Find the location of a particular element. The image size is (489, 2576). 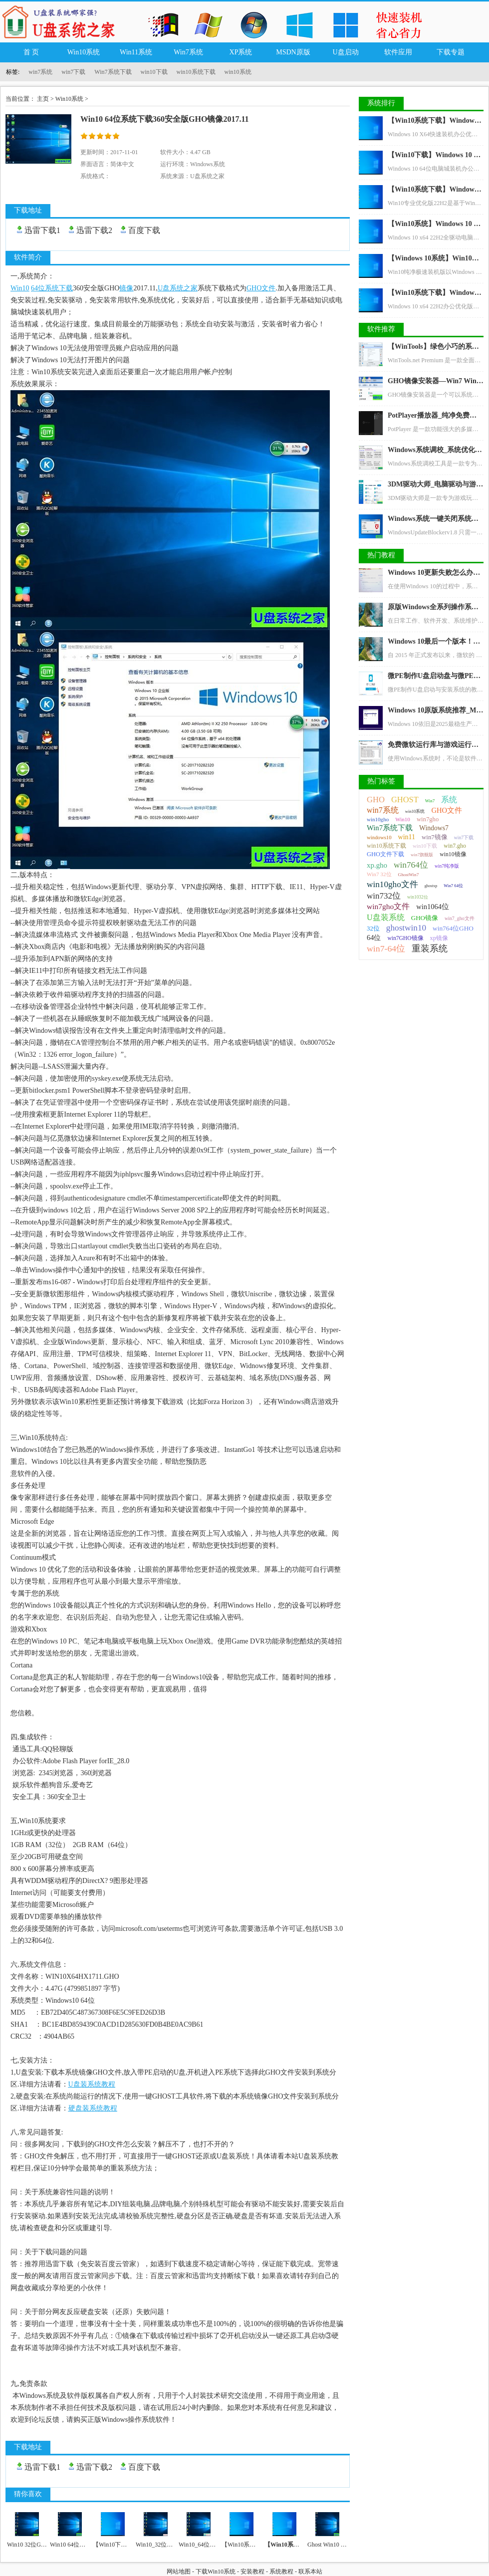

win7.gho is located at coordinates (455, 845).